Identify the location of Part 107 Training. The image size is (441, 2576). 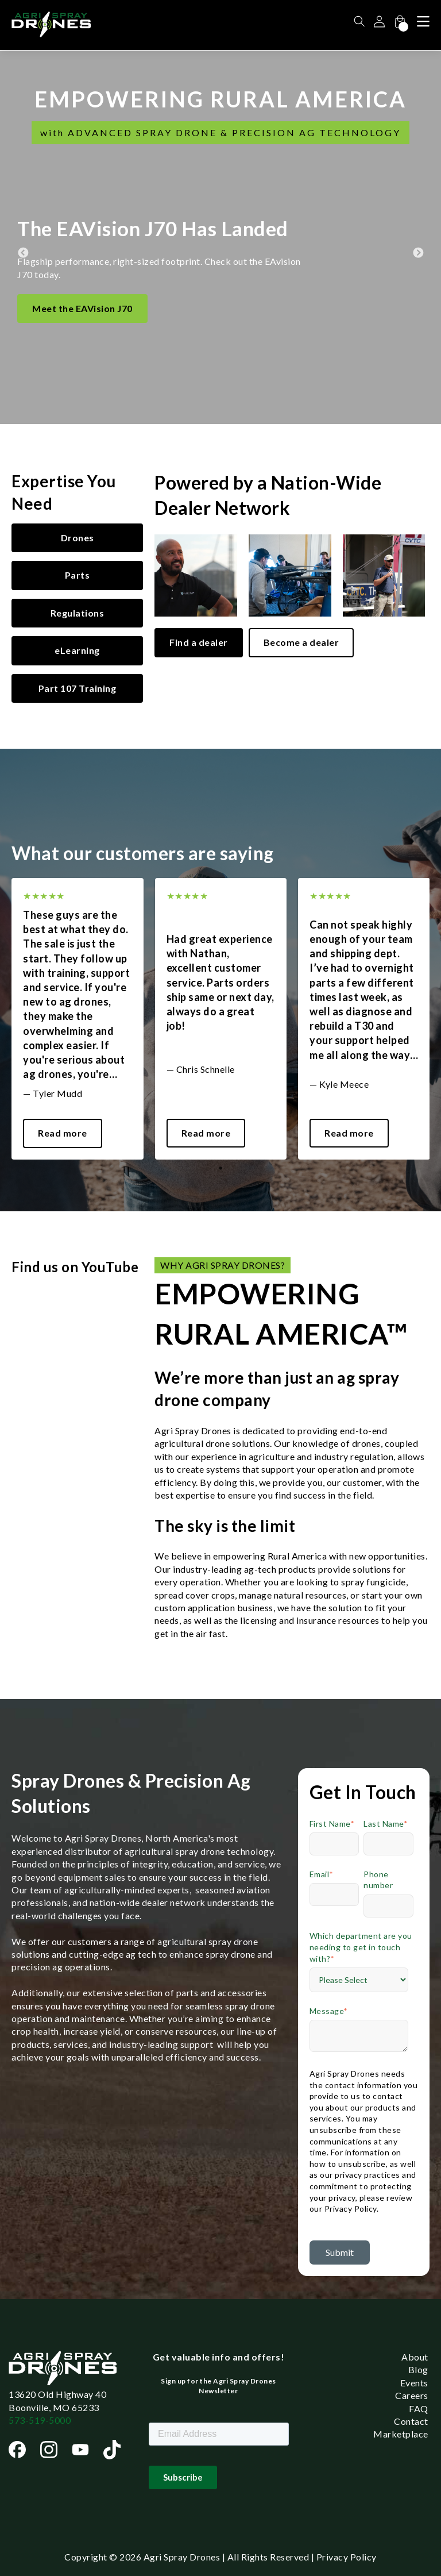
(77, 688).